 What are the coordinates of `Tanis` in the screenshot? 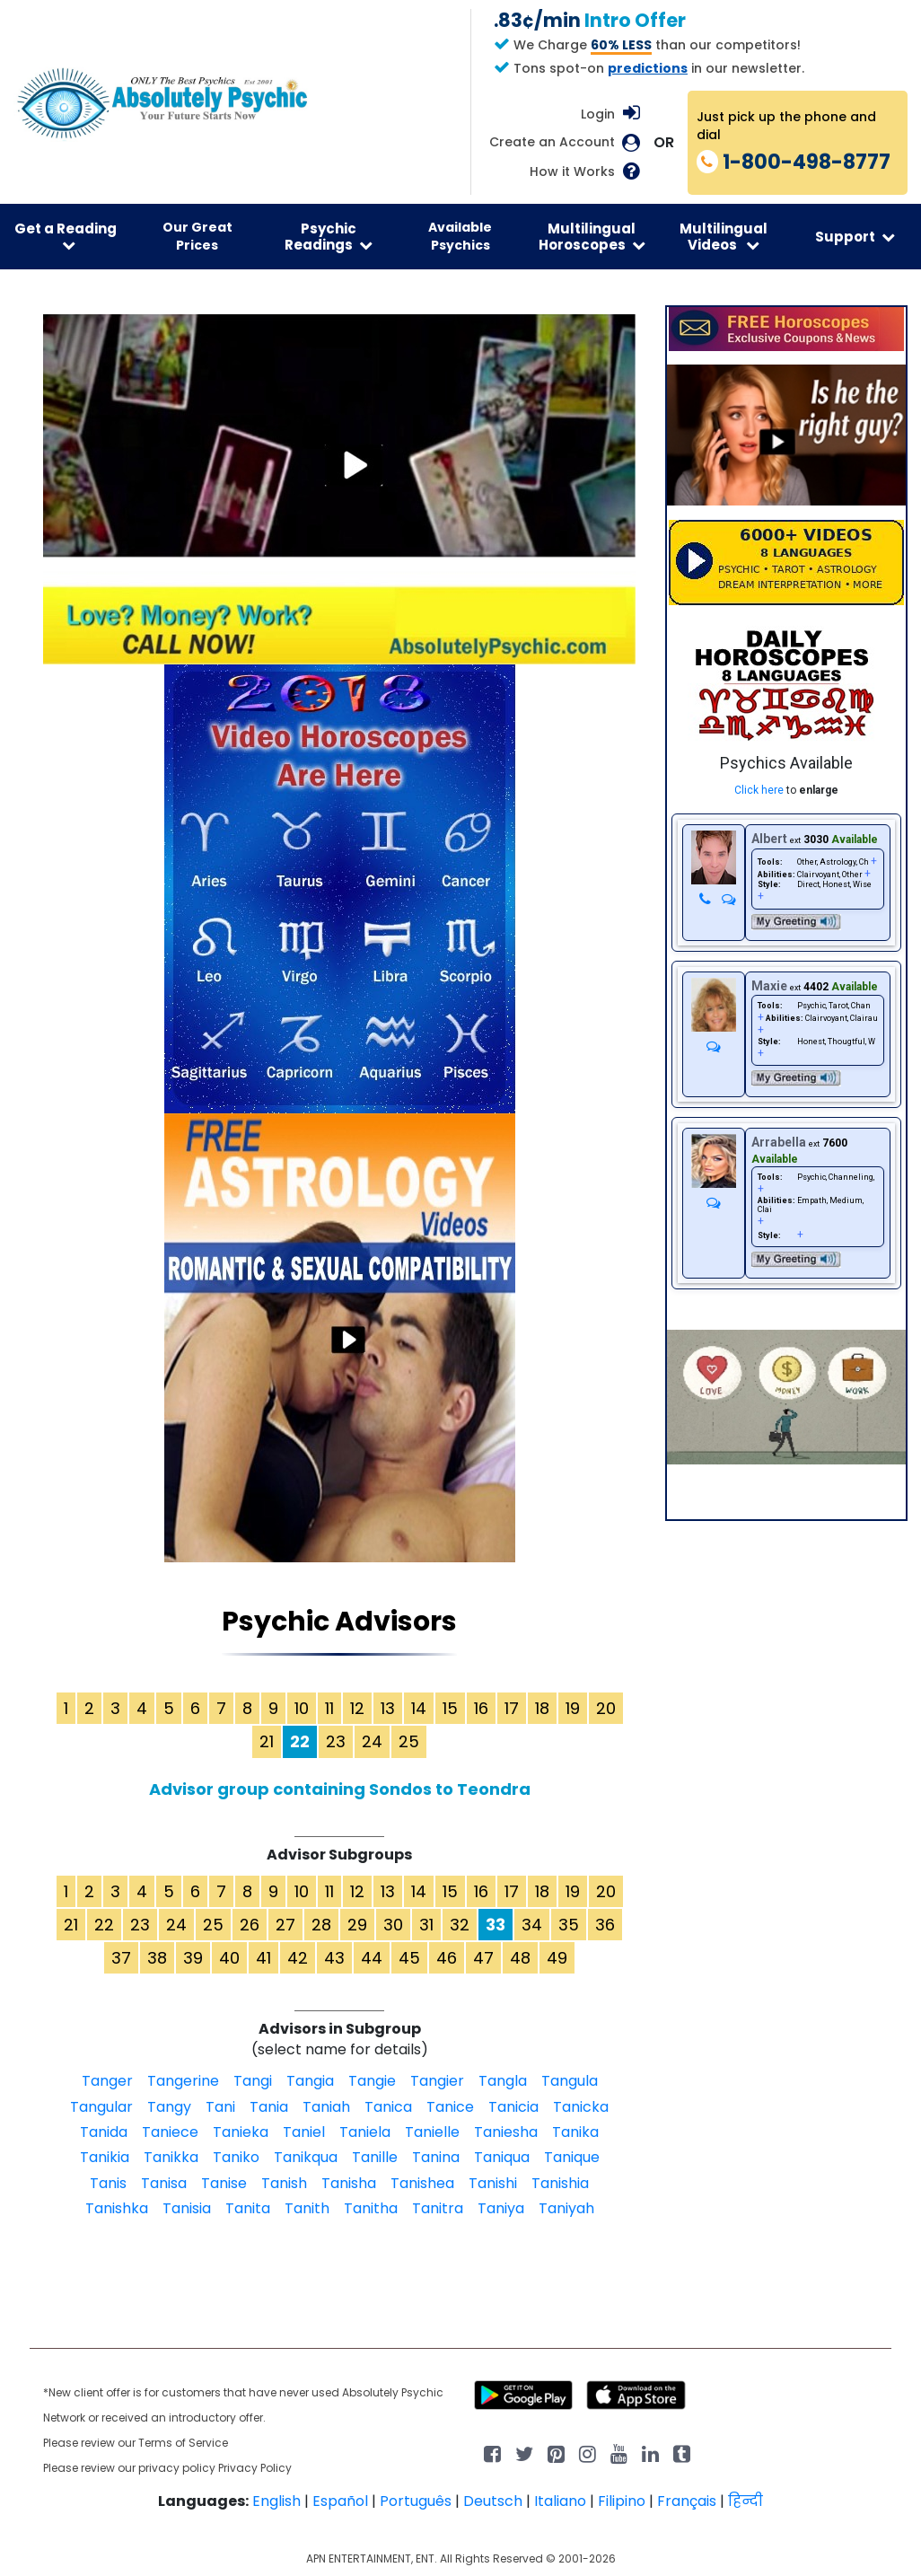 It's located at (108, 2183).